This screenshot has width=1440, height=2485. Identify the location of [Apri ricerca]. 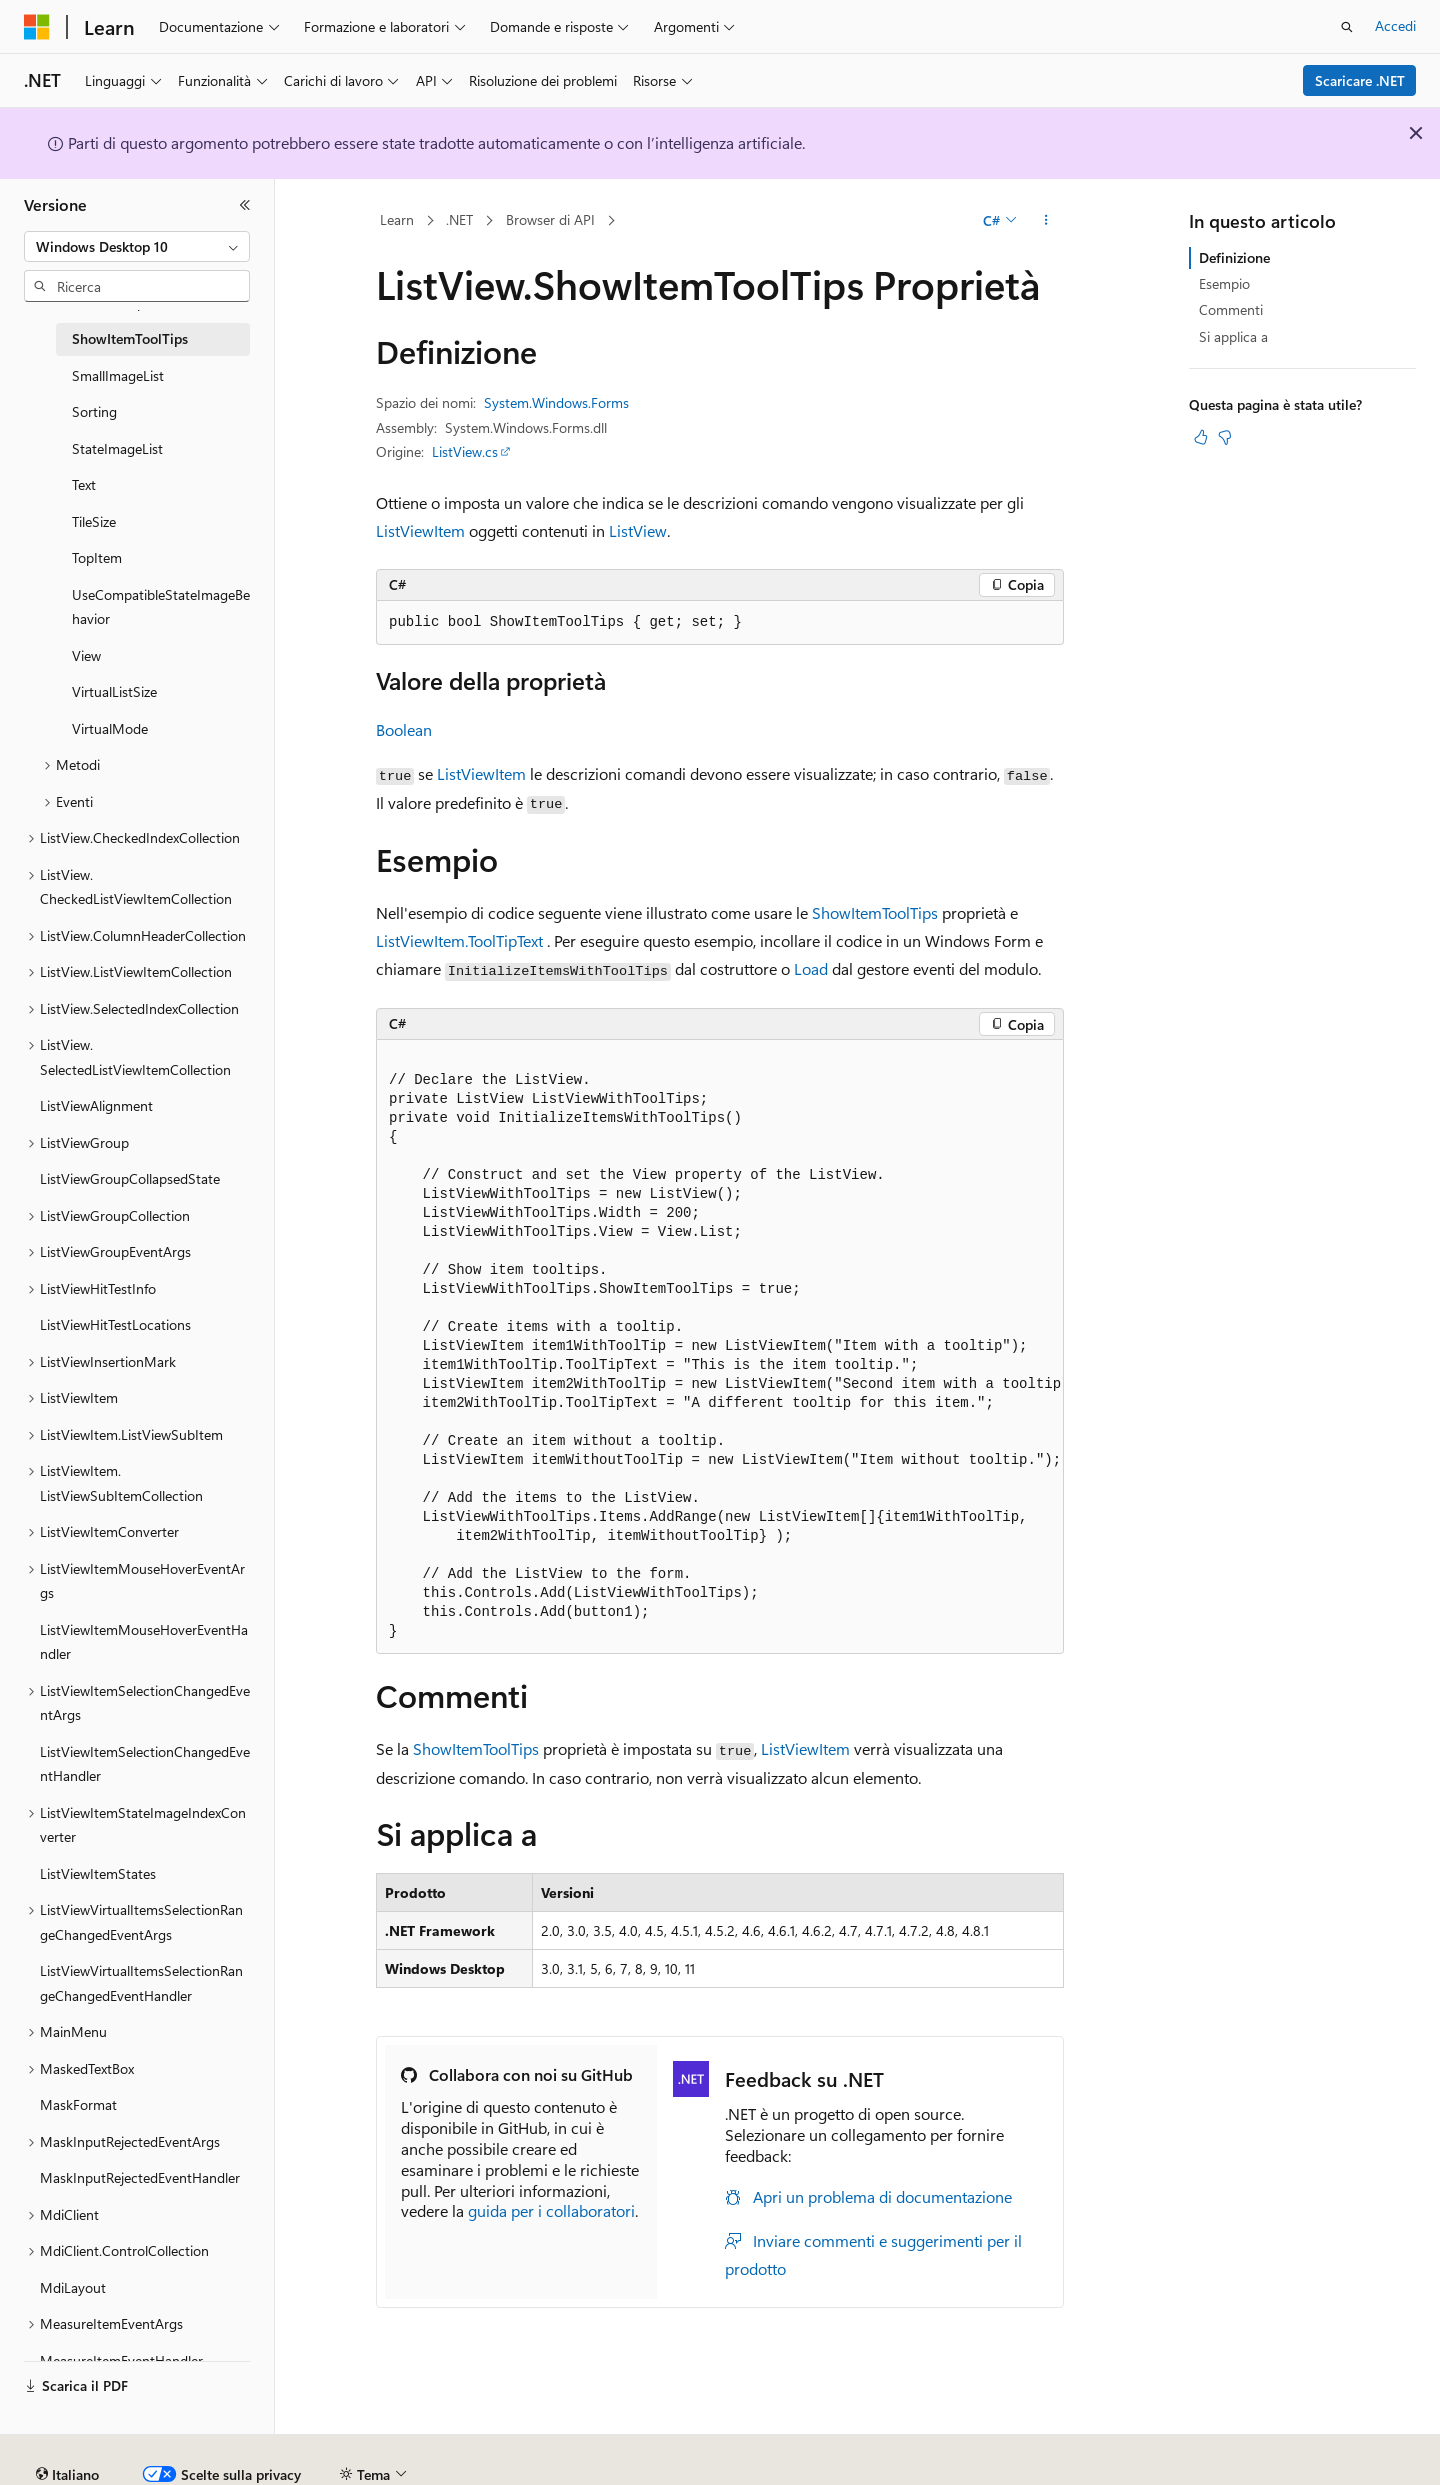
(1347, 27).